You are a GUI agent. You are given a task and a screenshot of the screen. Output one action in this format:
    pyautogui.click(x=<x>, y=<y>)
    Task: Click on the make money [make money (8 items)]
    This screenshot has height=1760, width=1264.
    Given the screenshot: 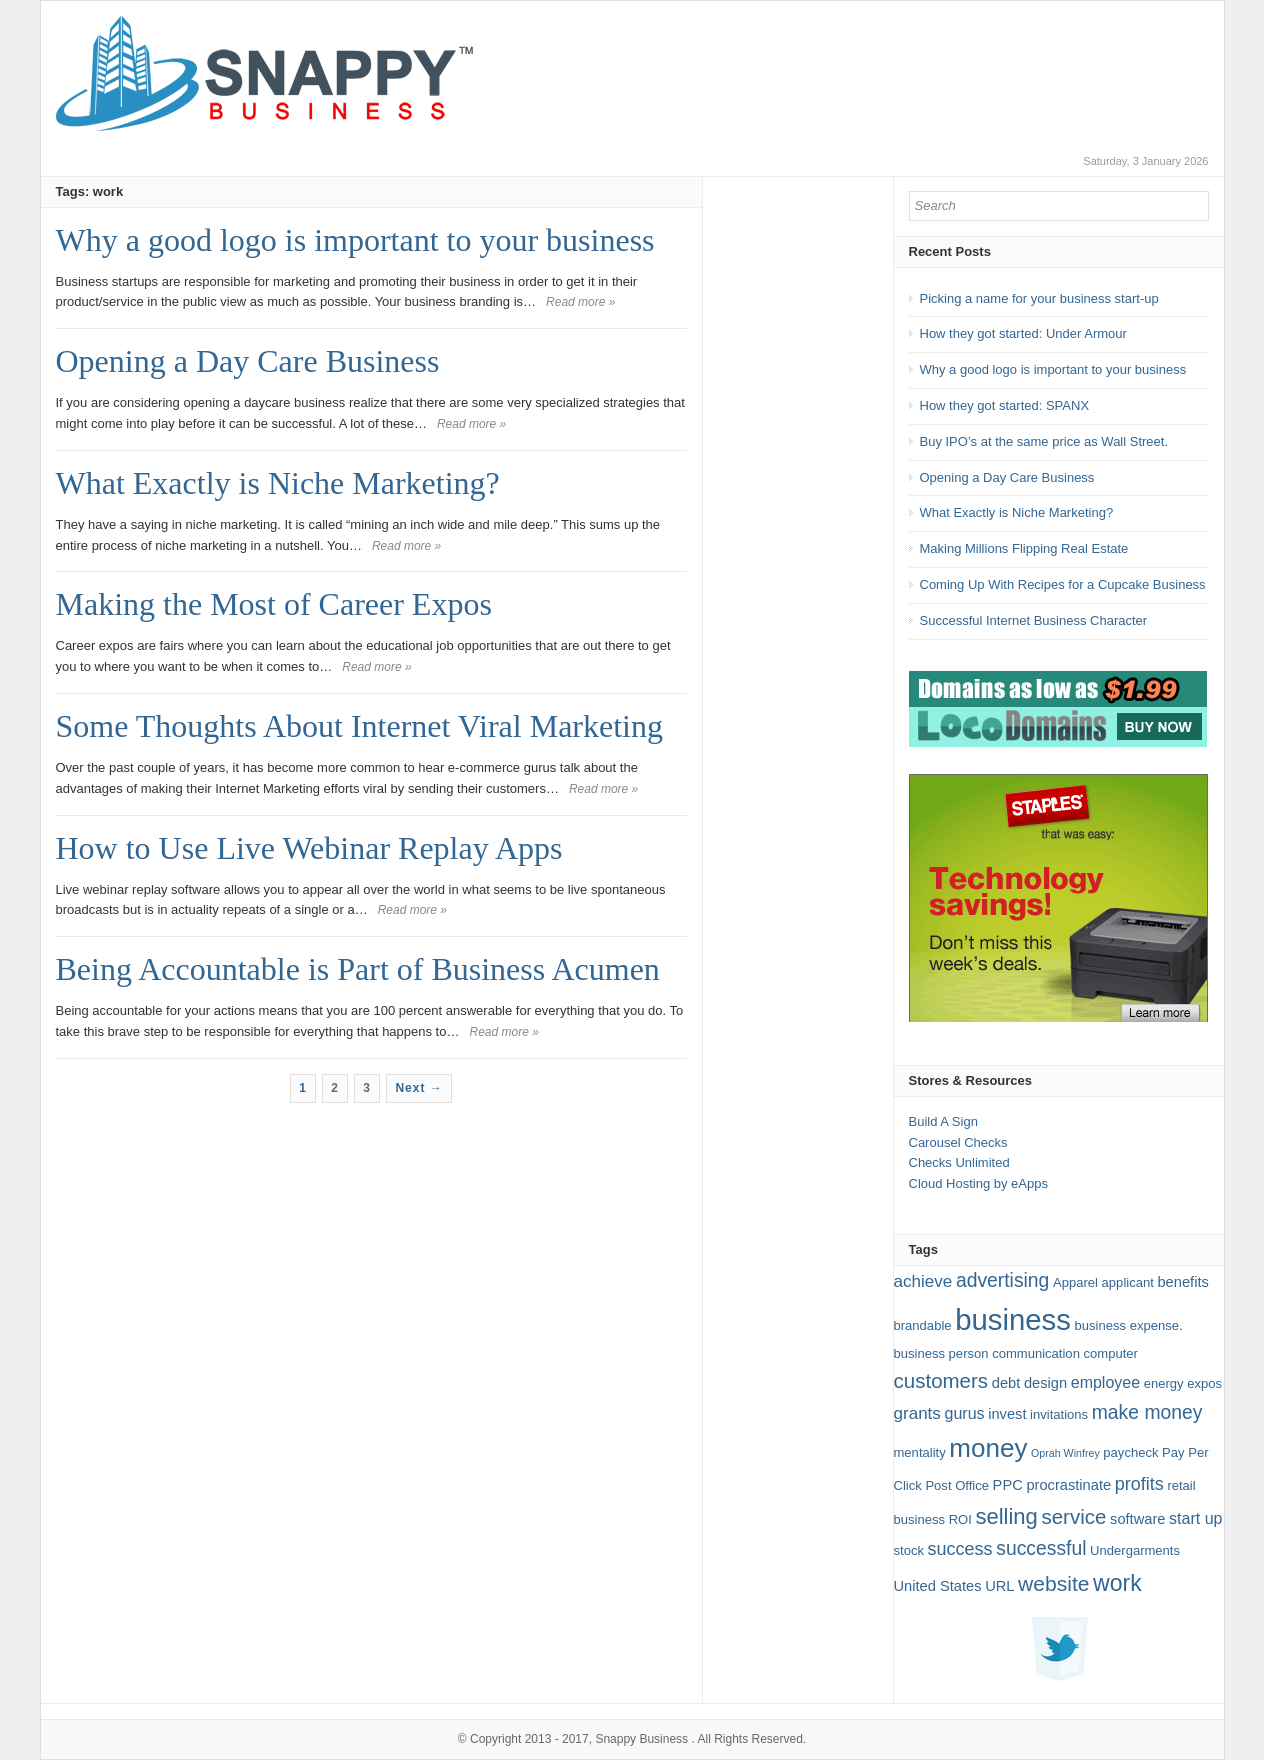 What is the action you would take?
    pyautogui.click(x=1147, y=1412)
    